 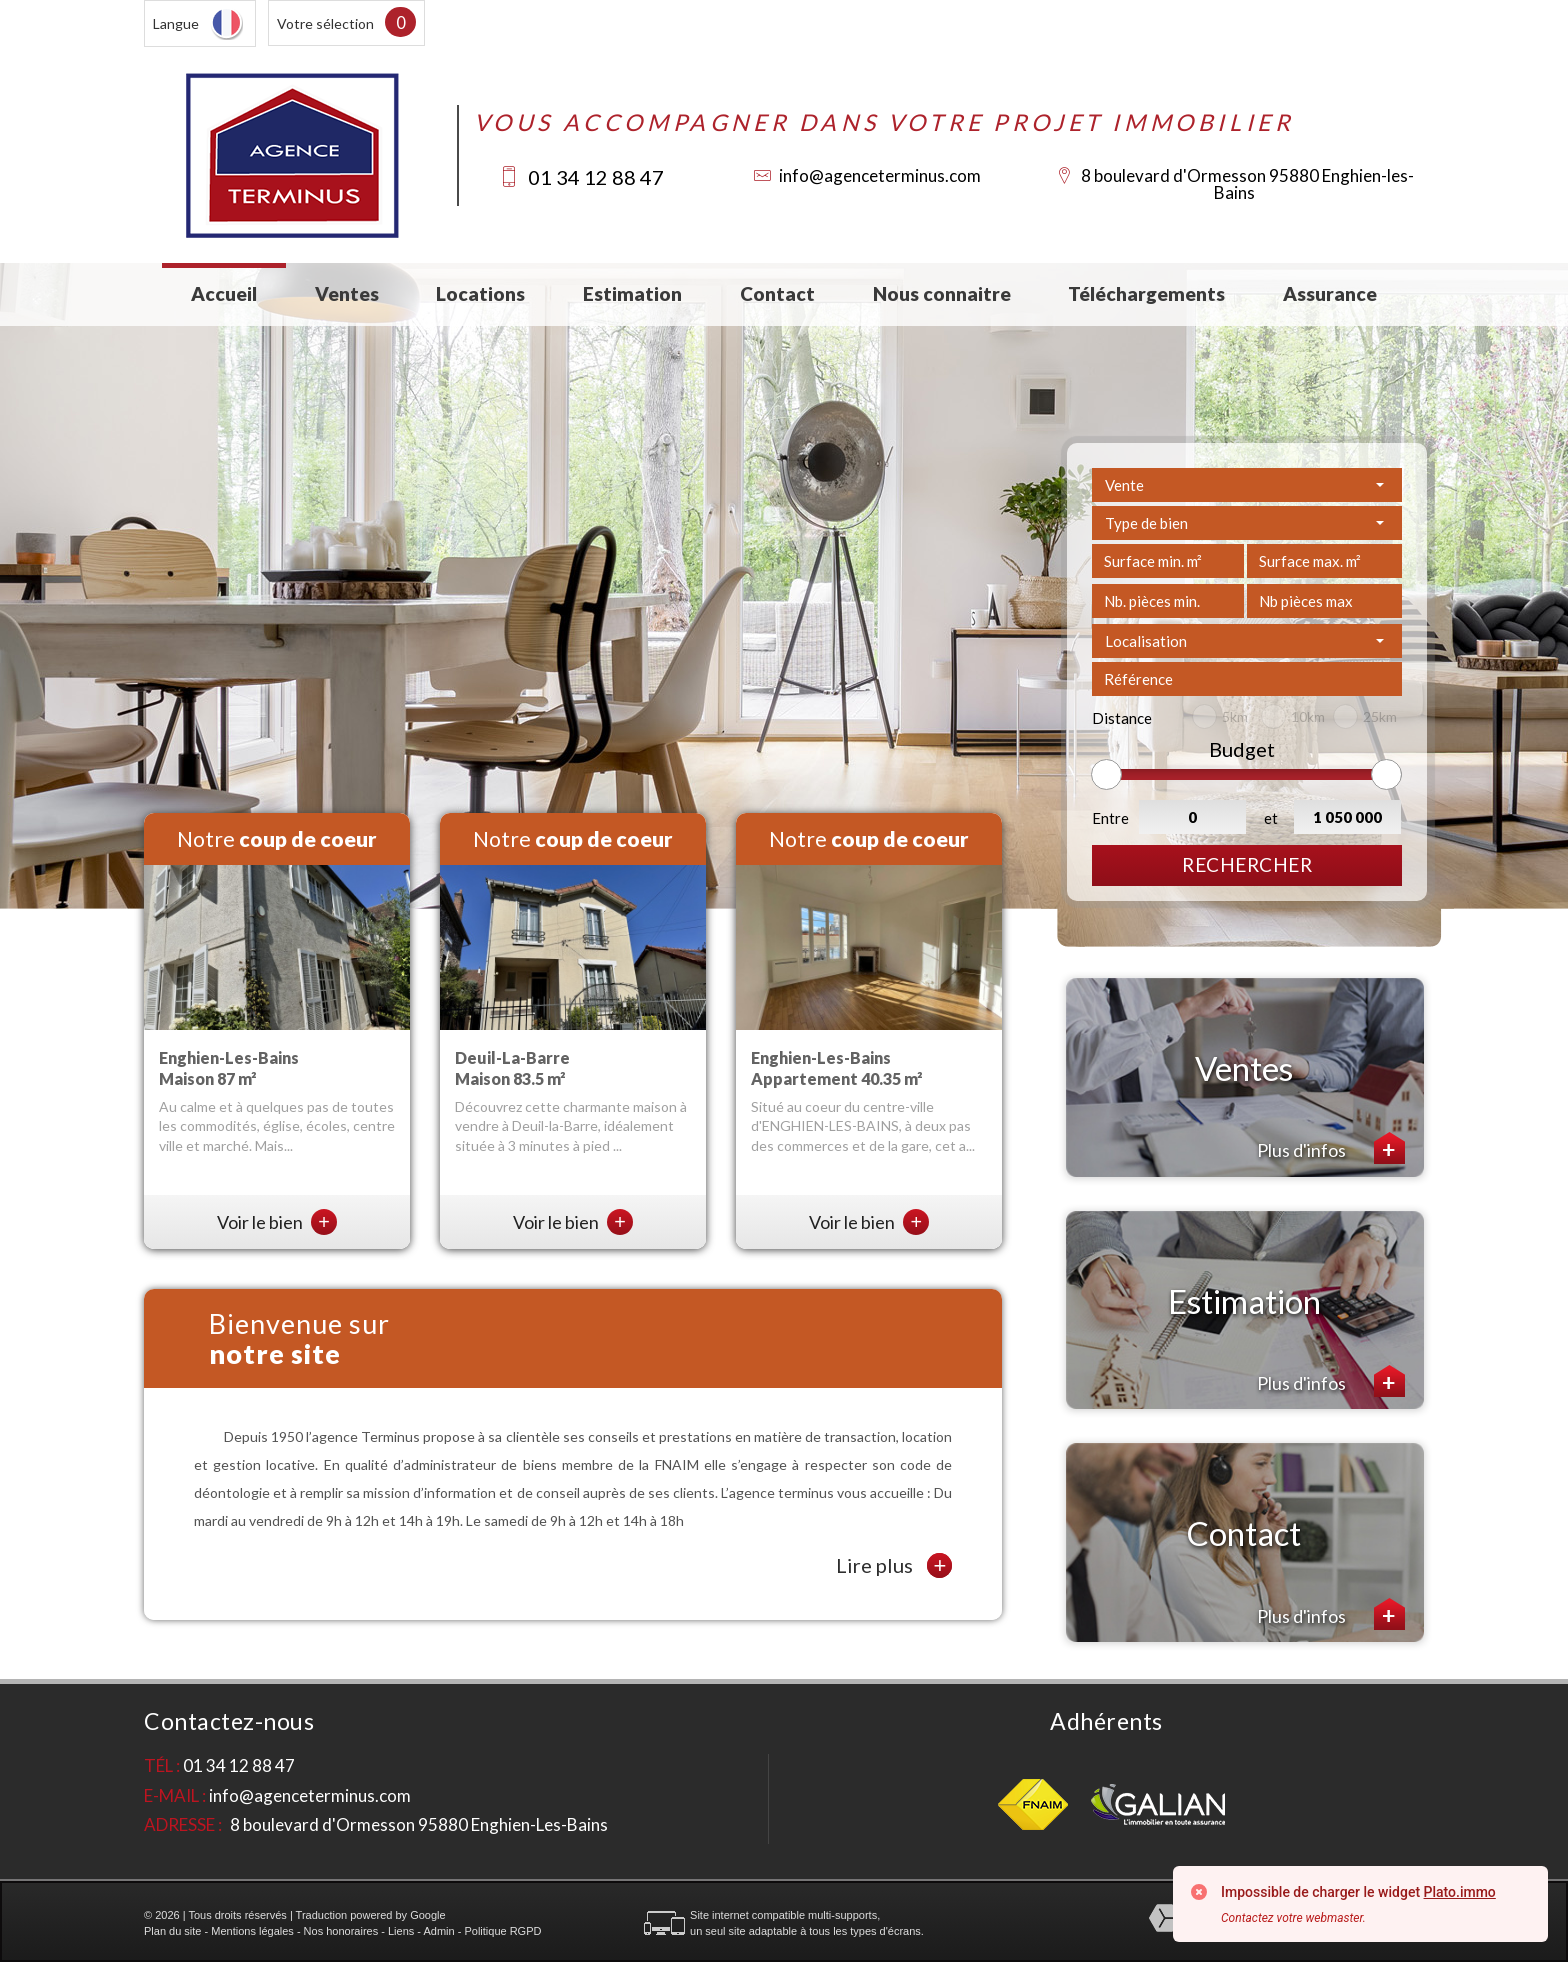 I want to click on Liens, so click(x=401, y=1931).